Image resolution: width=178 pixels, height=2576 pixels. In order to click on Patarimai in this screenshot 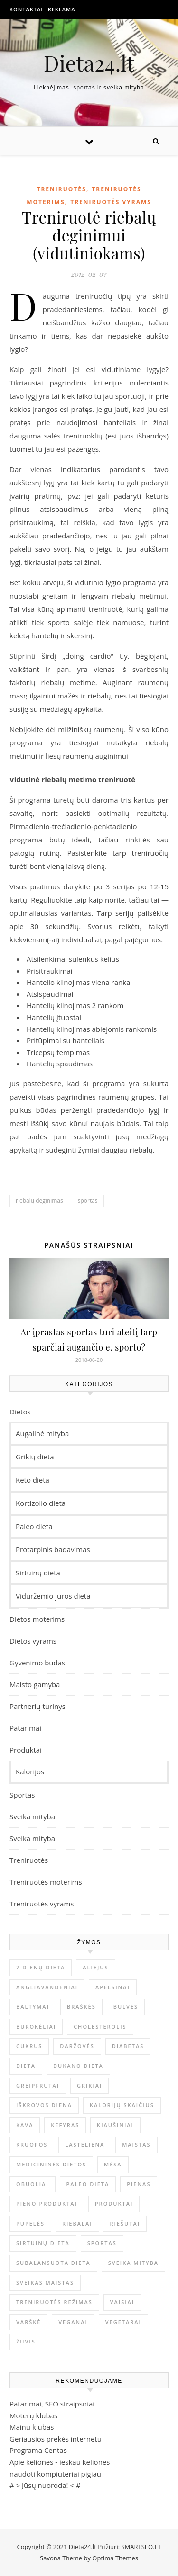, I will do `click(25, 1728)`.